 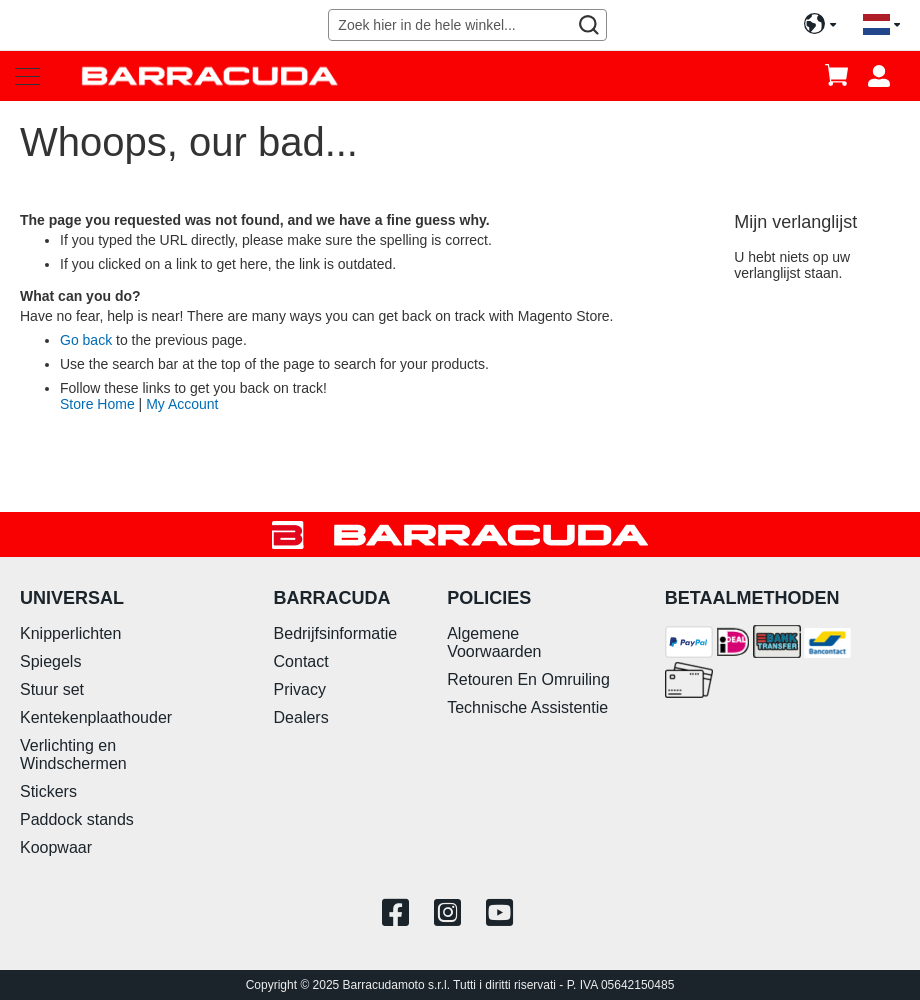 What do you see at coordinates (300, 689) in the screenshot?
I see `Privacy` at bounding box center [300, 689].